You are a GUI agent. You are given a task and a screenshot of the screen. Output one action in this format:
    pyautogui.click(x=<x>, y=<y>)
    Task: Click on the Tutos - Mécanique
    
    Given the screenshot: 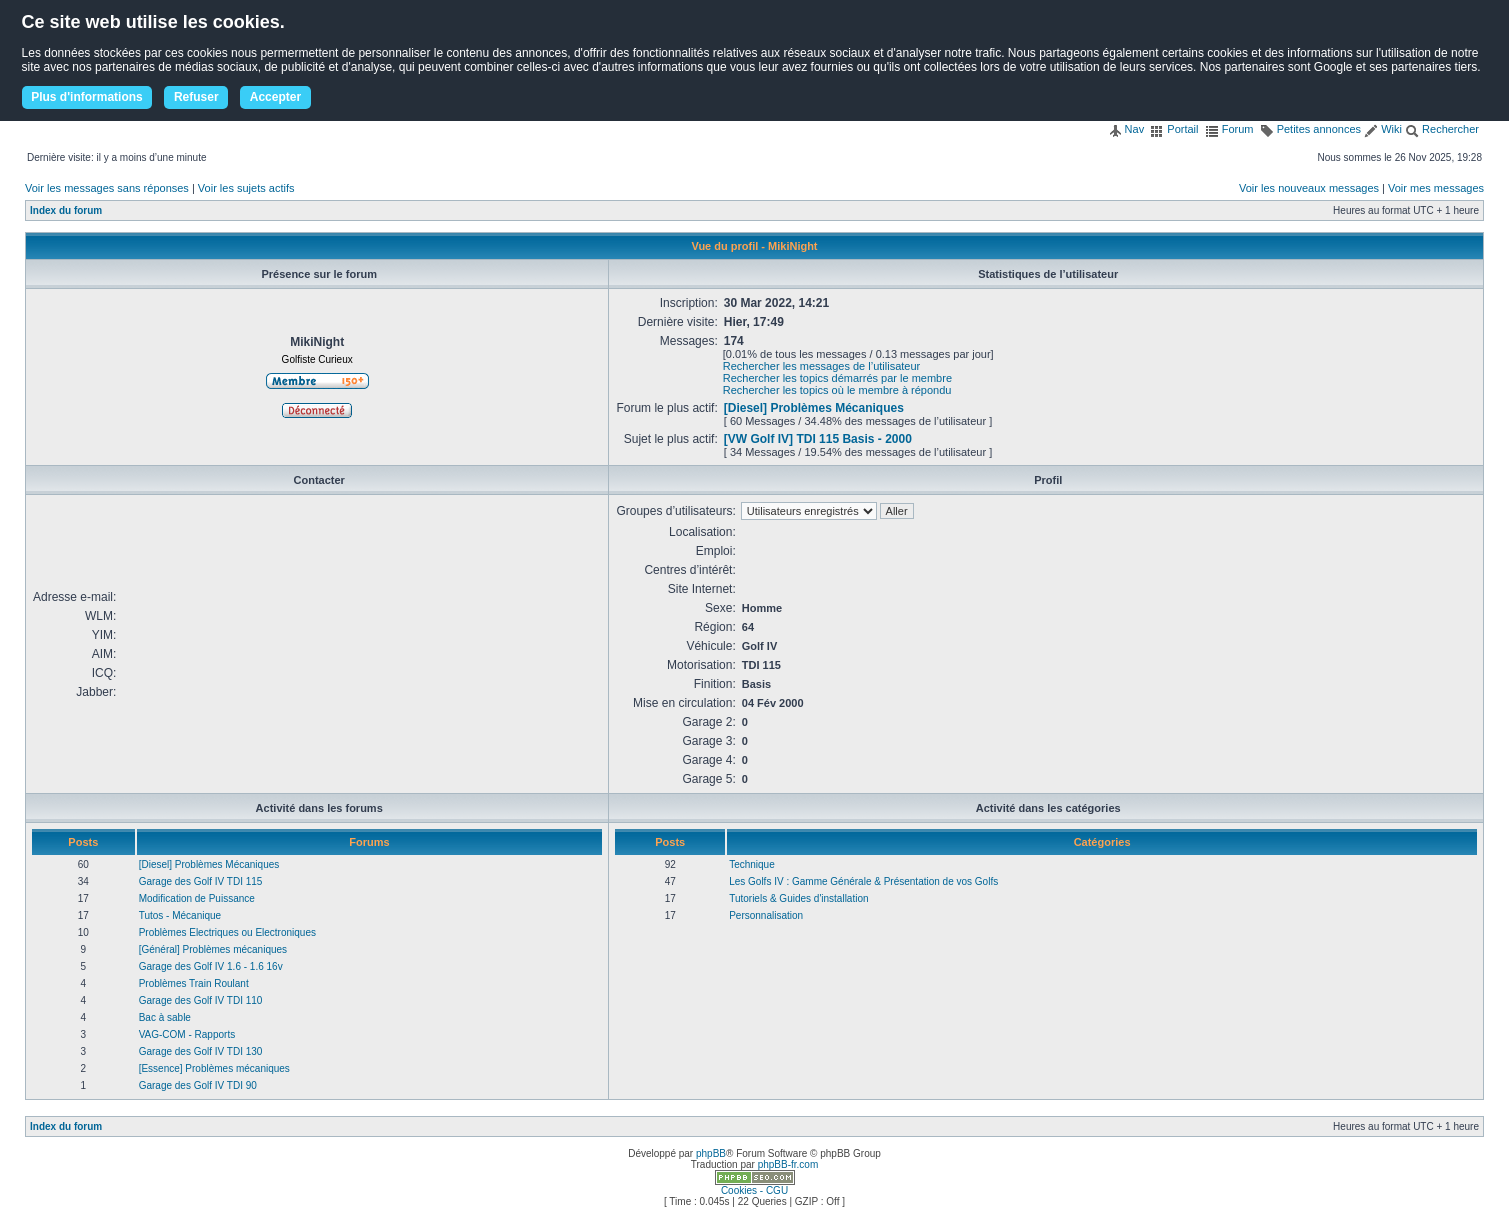 What is the action you would take?
    pyautogui.click(x=180, y=915)
    